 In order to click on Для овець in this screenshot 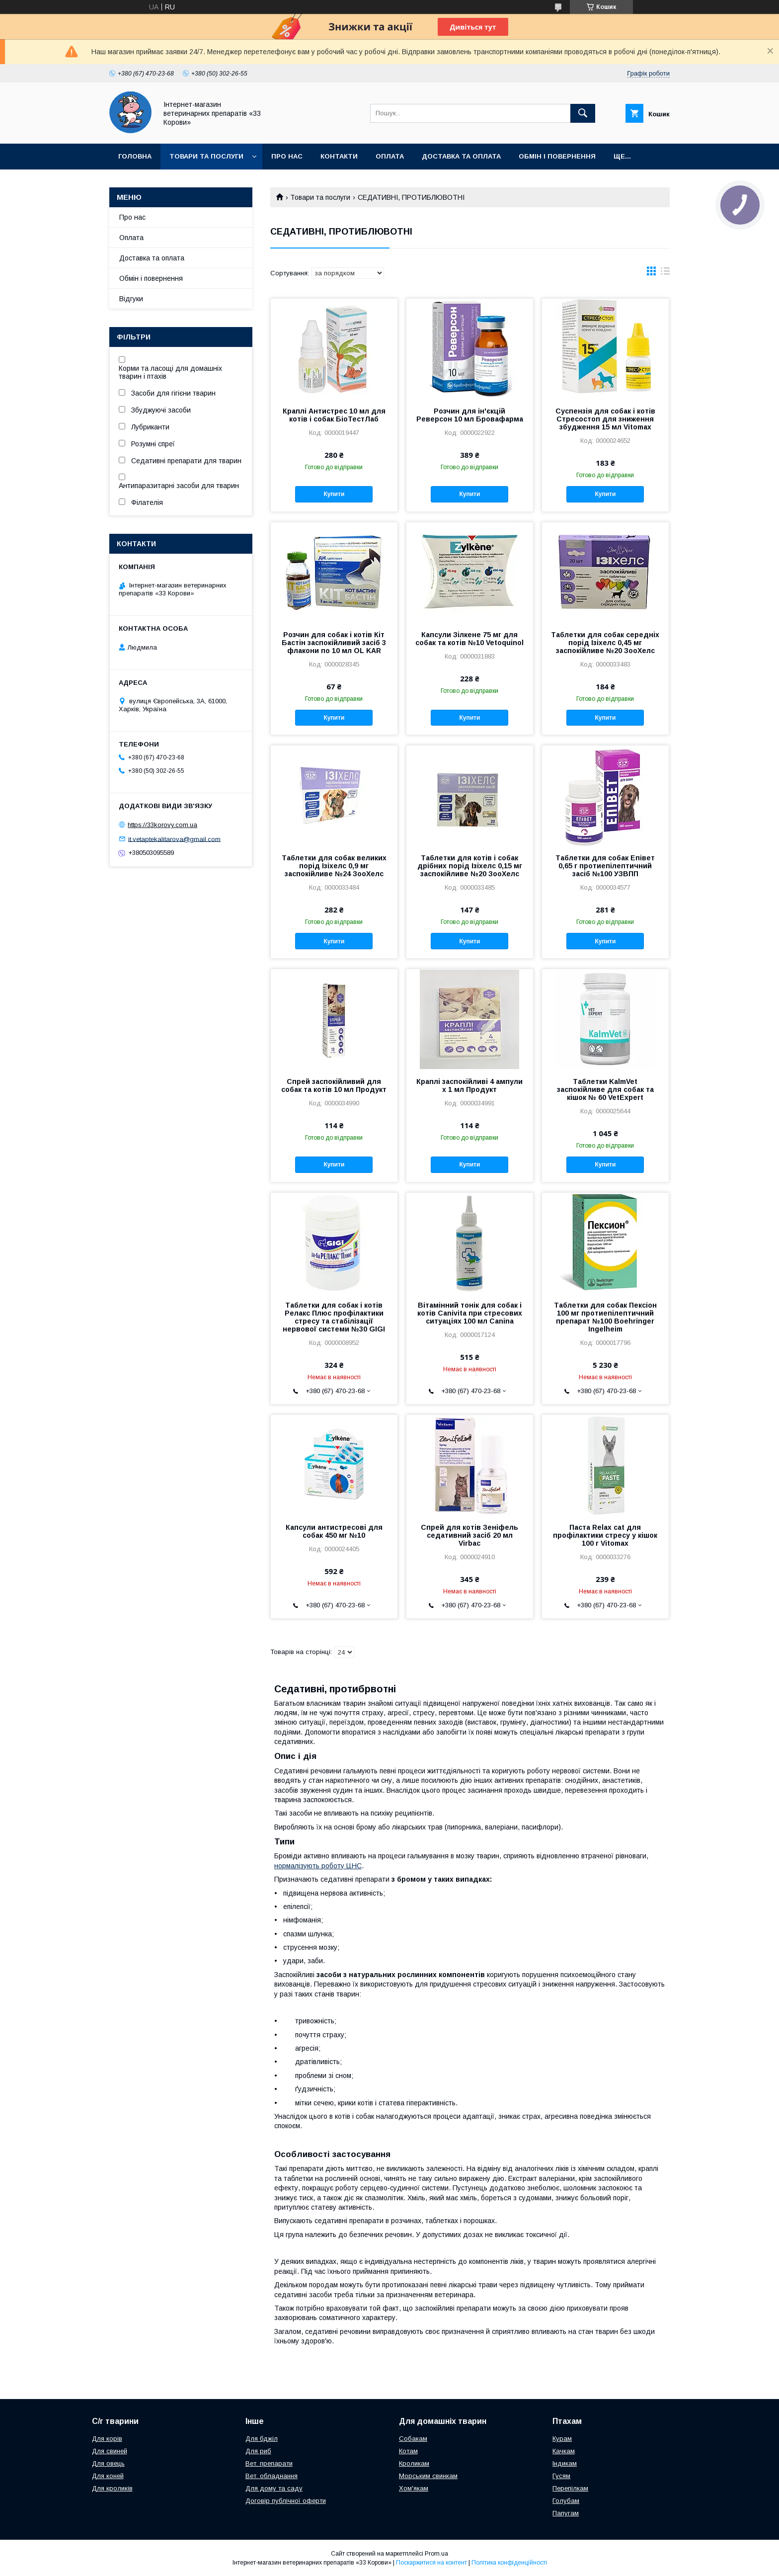, I will do `click(108, 2463)`.